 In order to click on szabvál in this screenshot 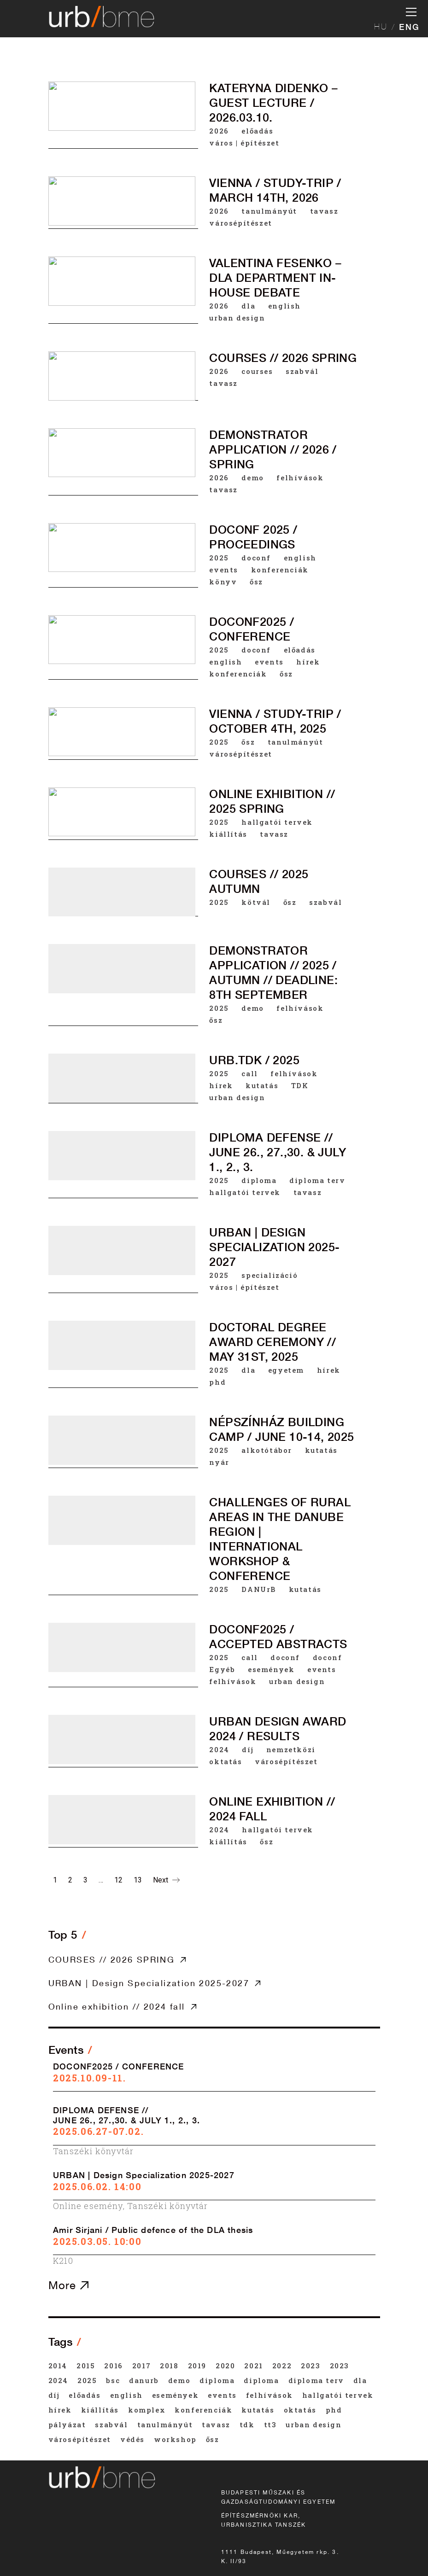, I will do `click(302, 371)`.